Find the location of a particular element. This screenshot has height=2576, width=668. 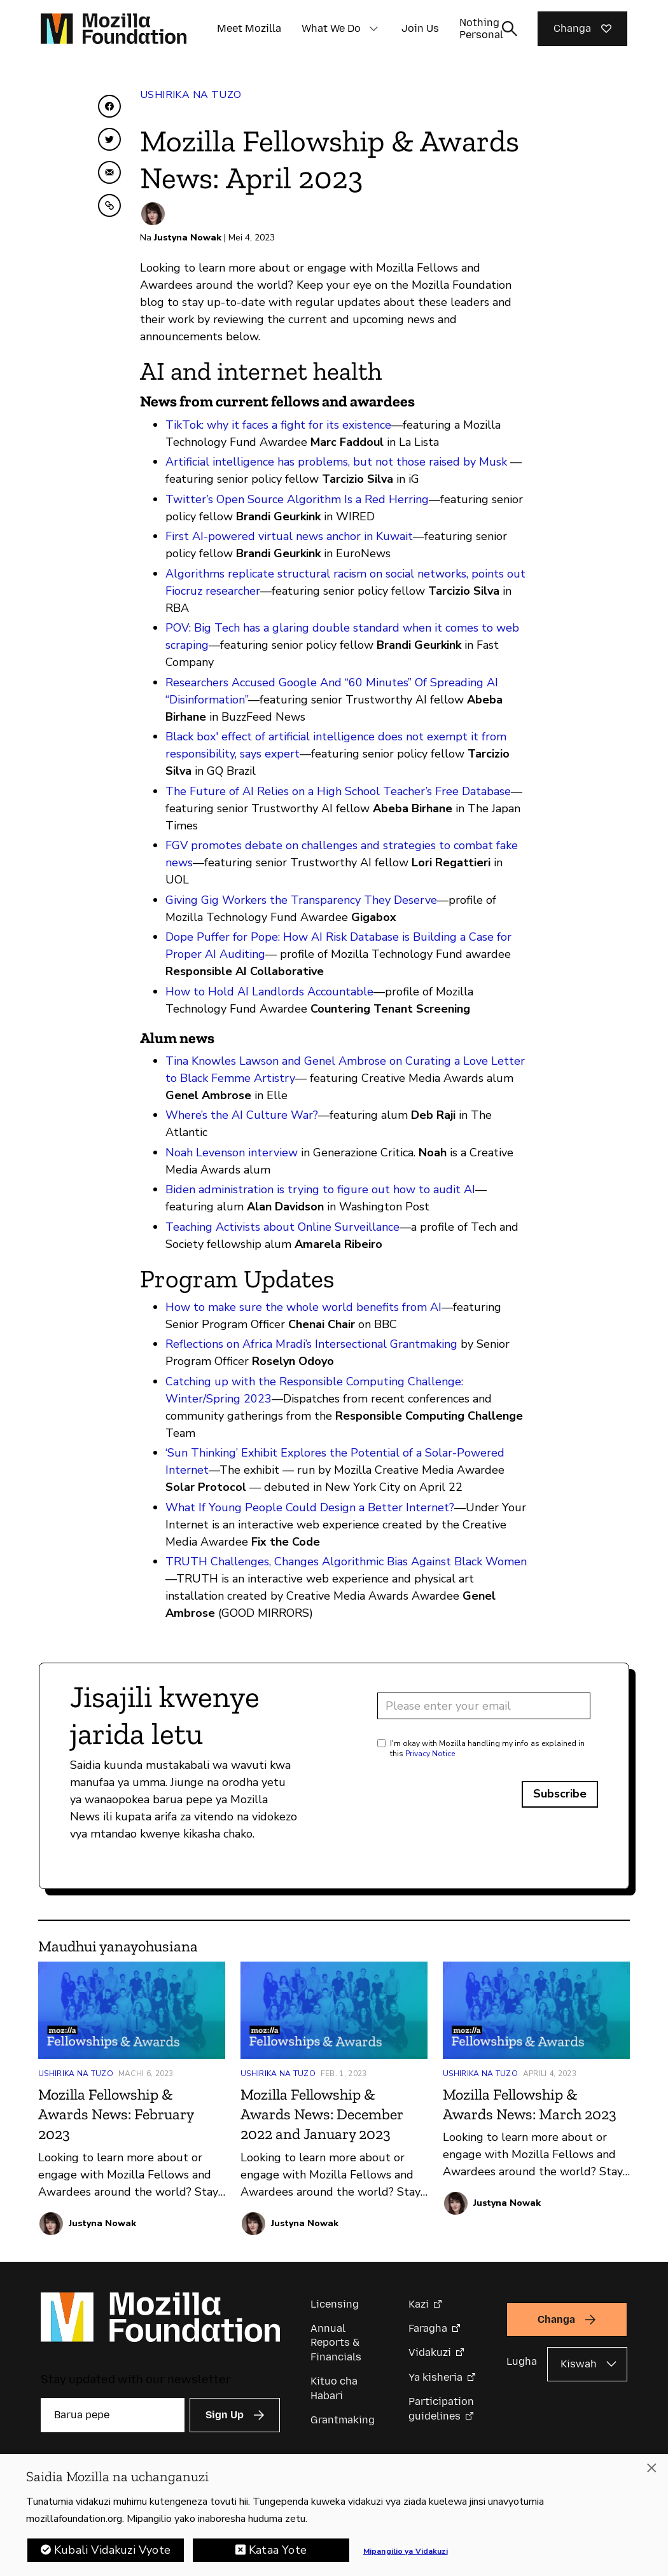

How to Hold AI Landlords Accountable is located at coordinates (269, 991).